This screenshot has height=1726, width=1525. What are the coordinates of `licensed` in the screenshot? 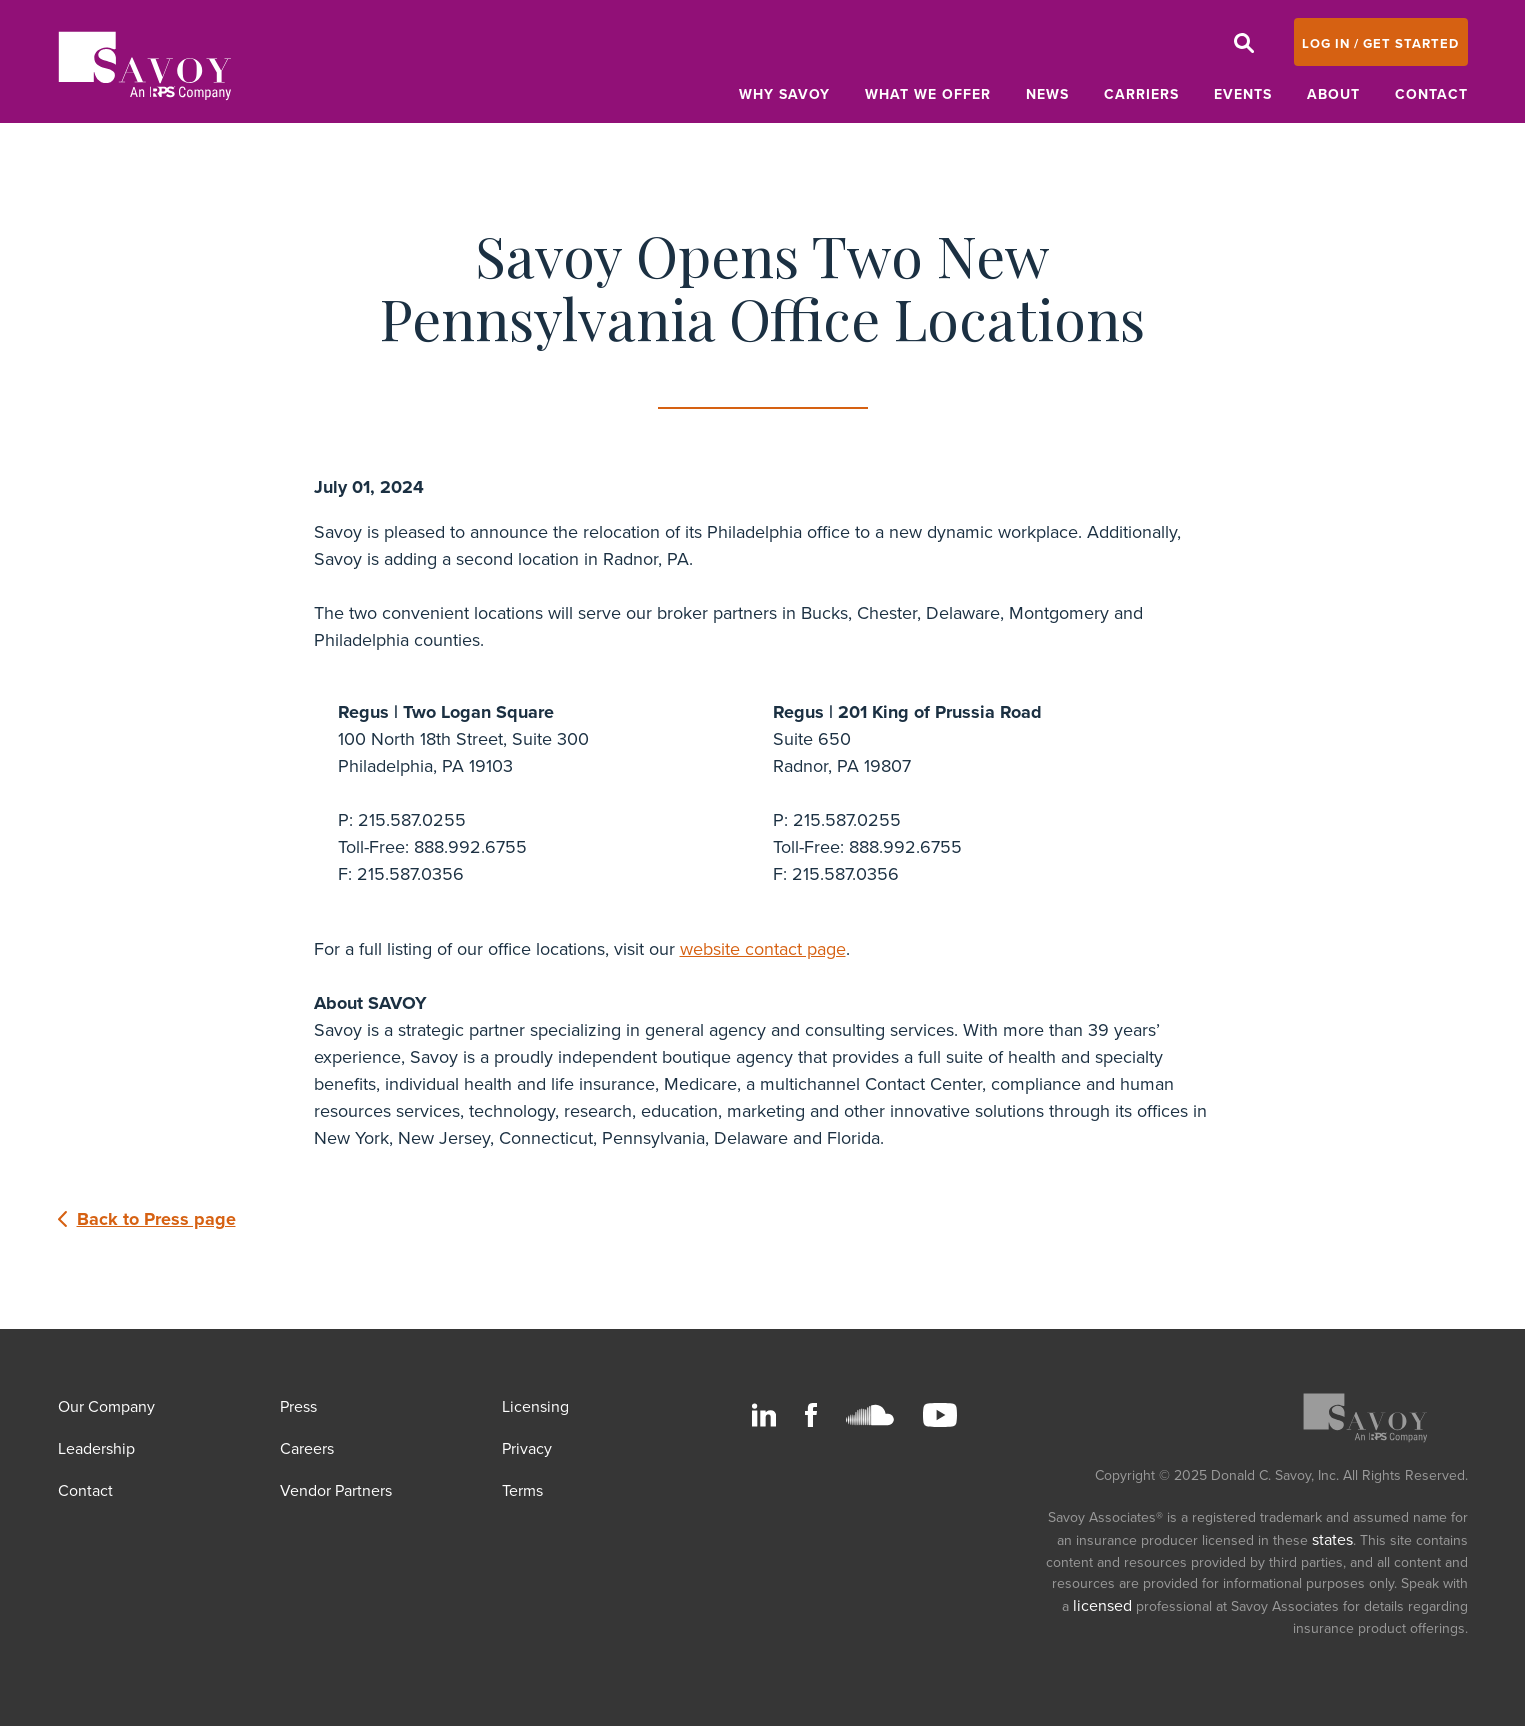 It's located at (1102, 1606).